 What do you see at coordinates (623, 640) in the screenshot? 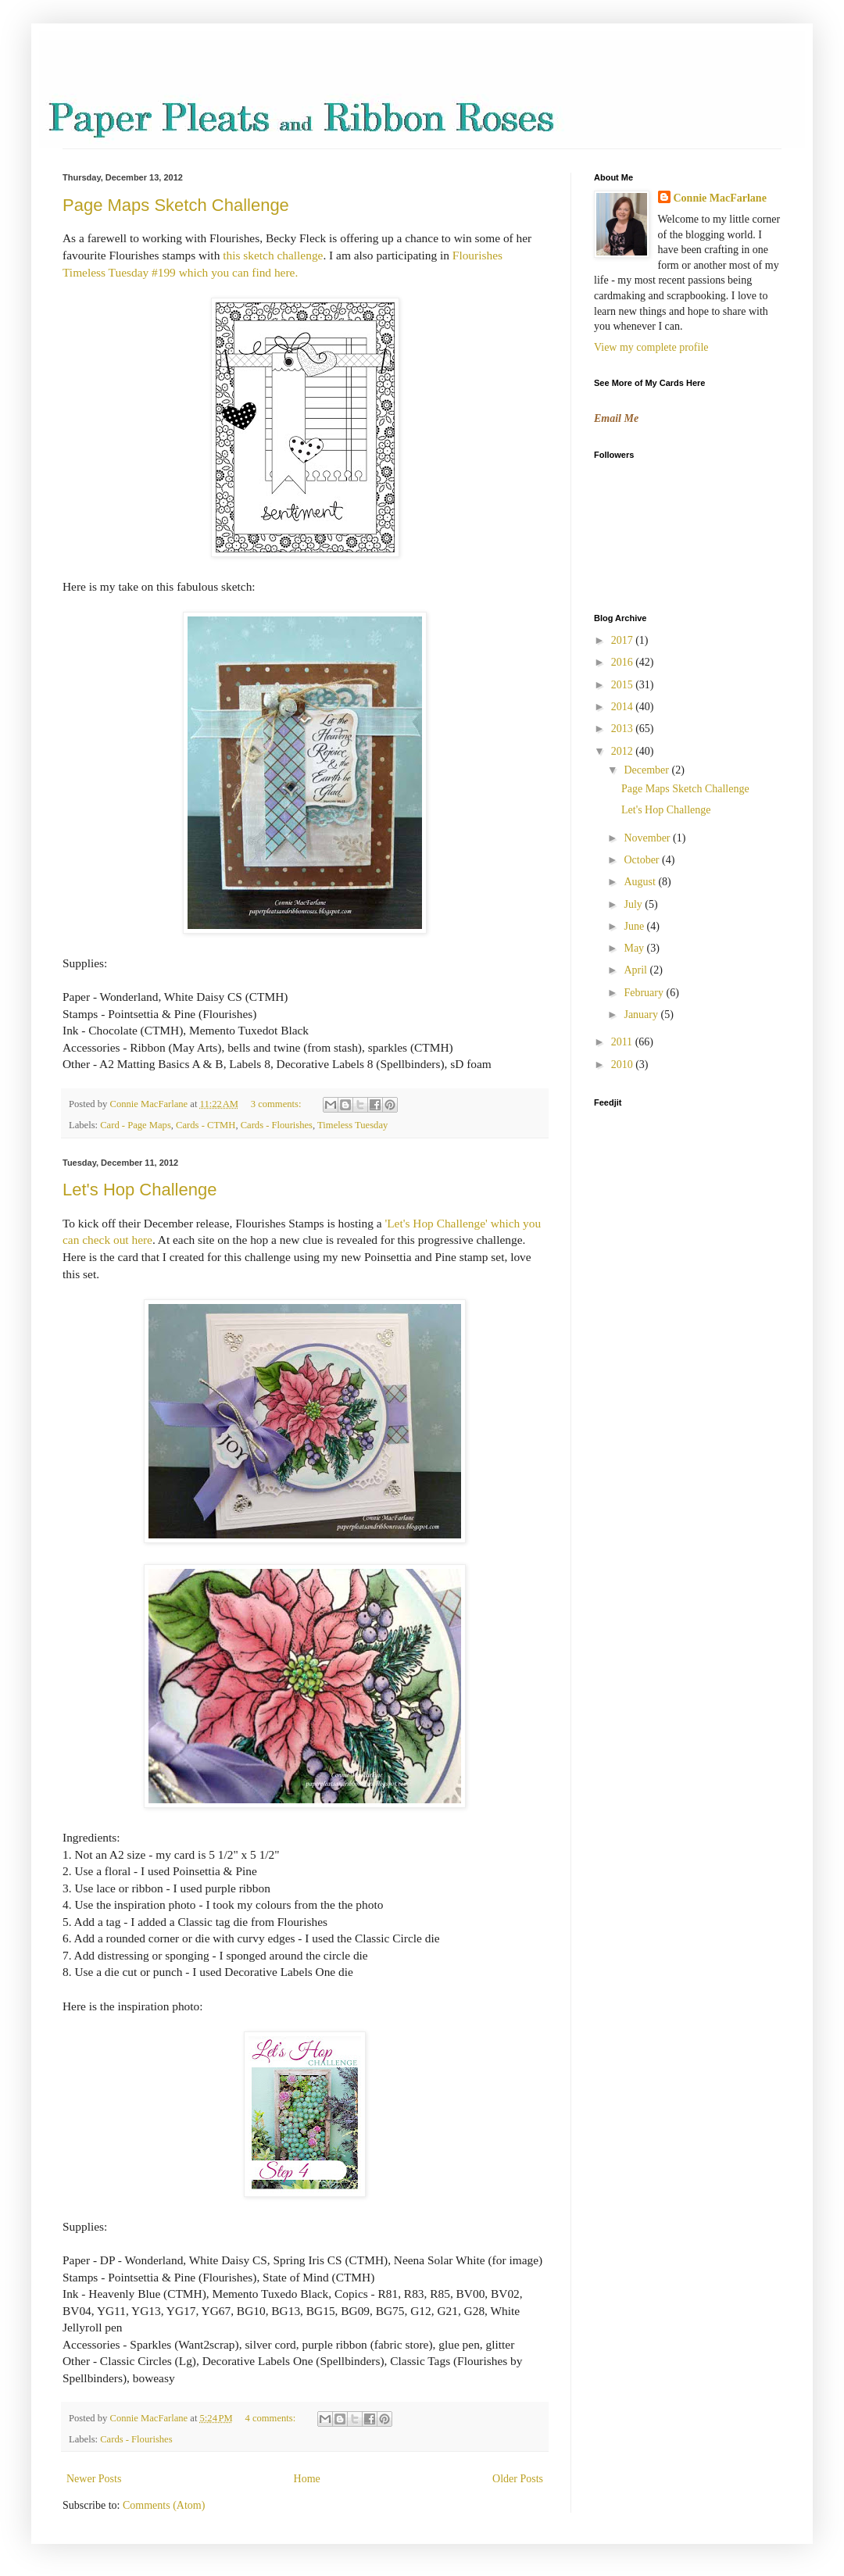
I see `2017` at bounding box center [623, 640].